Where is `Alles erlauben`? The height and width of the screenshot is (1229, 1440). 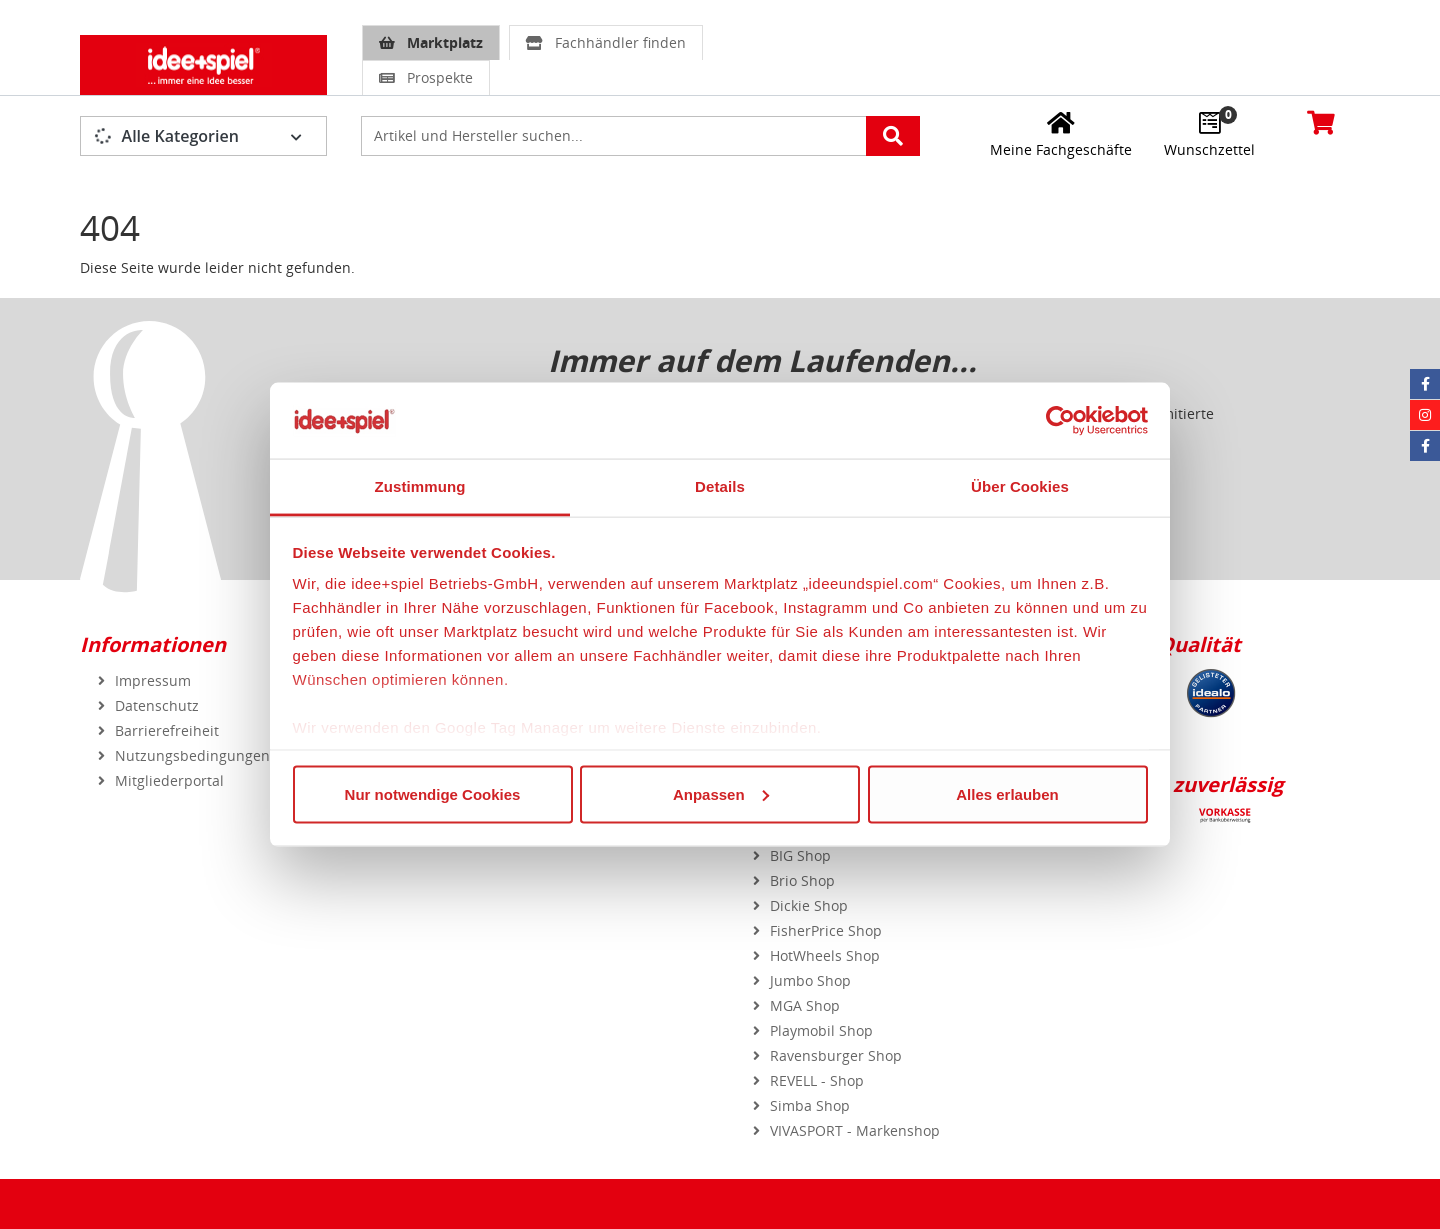
Alles erlauben is located at coordinates (1007, 793).